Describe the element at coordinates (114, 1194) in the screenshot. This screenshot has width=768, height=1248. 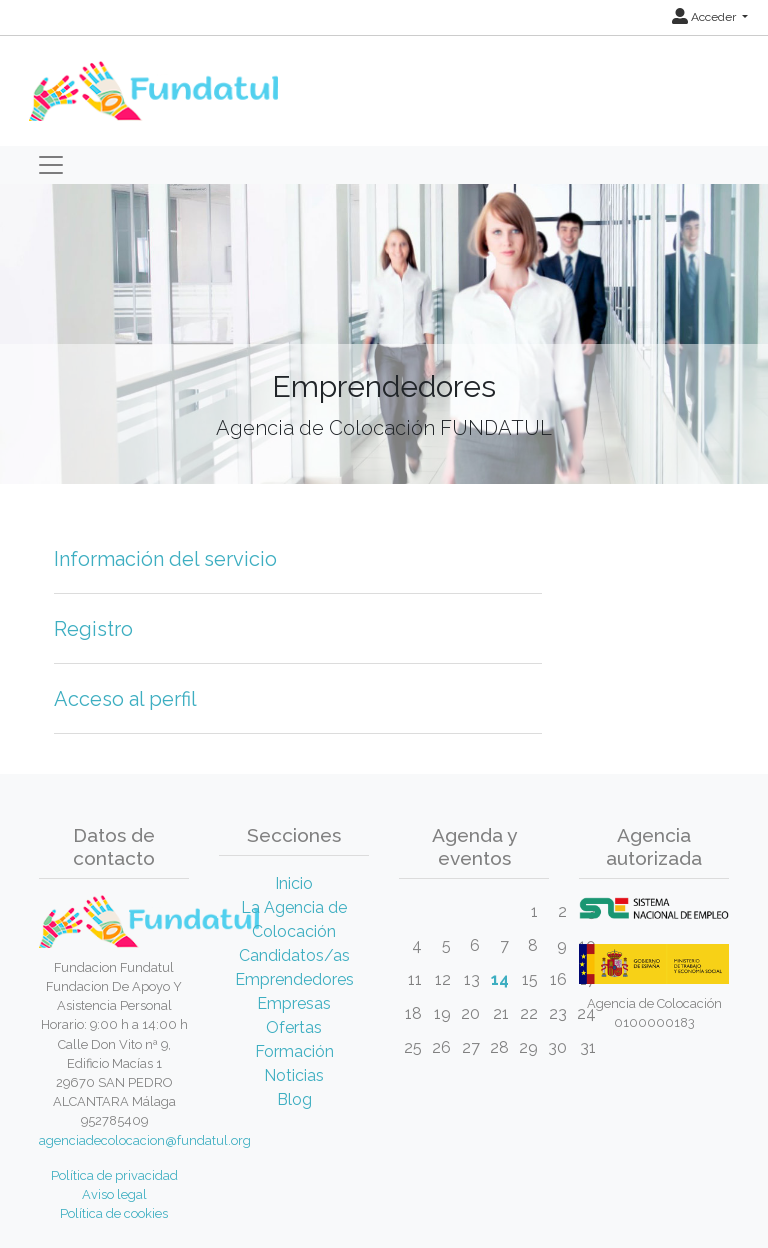
I see `Aviso legal` at that location.